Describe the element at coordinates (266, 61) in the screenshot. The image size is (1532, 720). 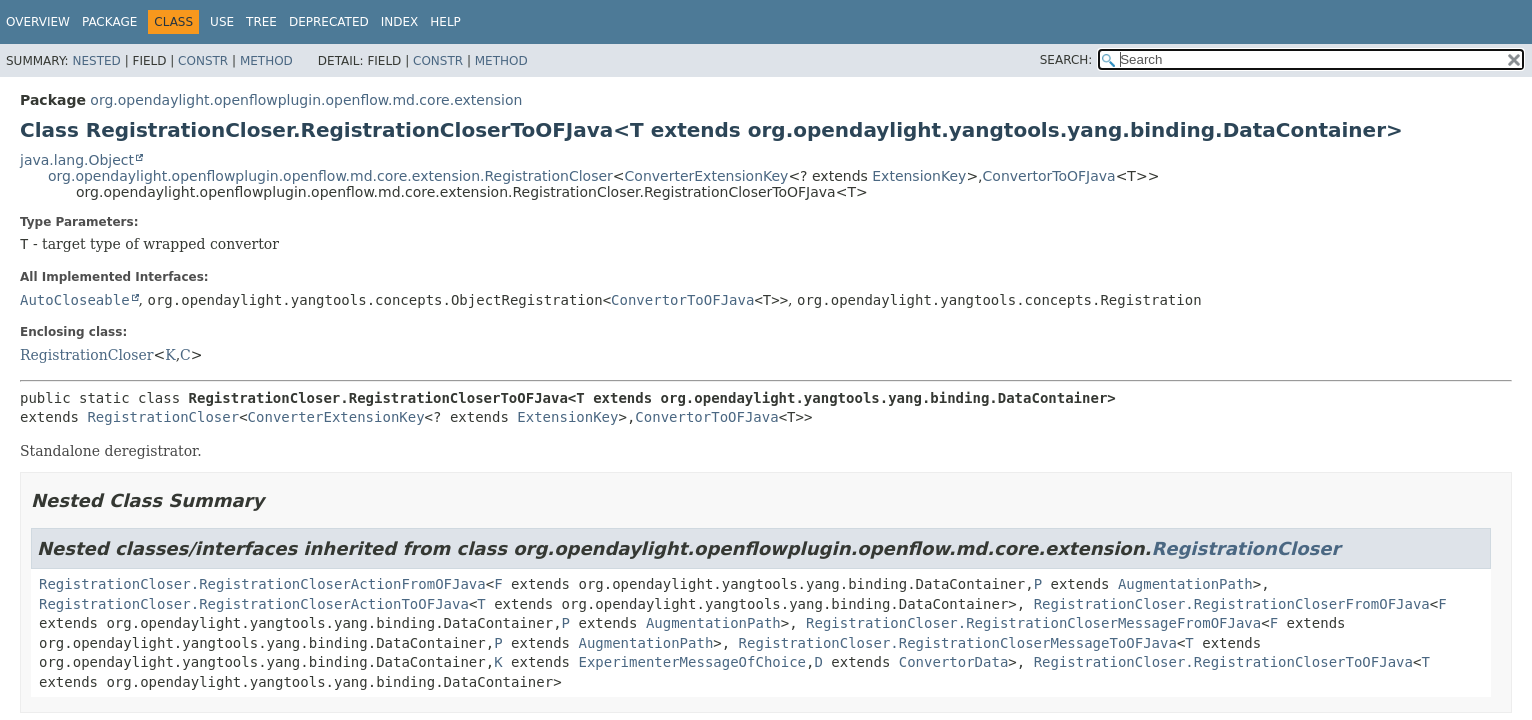
I see `Method` at that location.